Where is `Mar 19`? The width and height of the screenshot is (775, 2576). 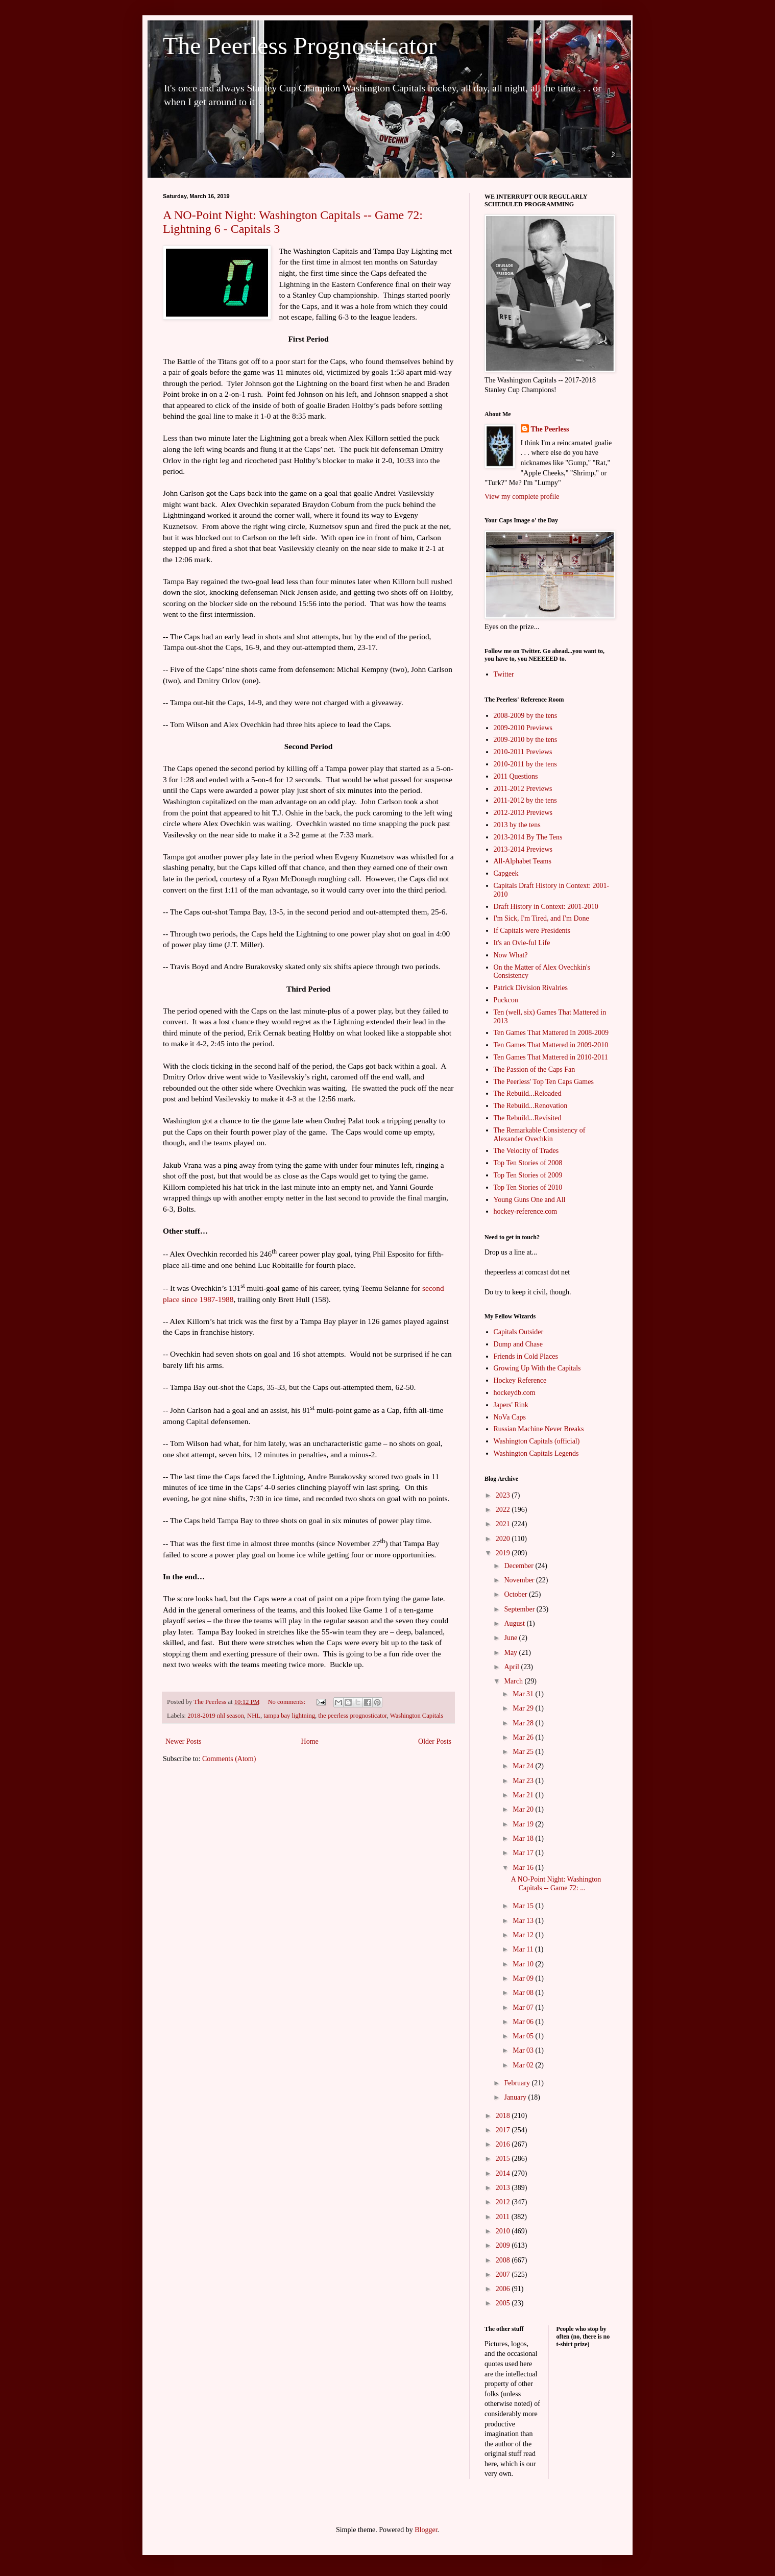 Mar 19 is located at coordinates (524, 1824).